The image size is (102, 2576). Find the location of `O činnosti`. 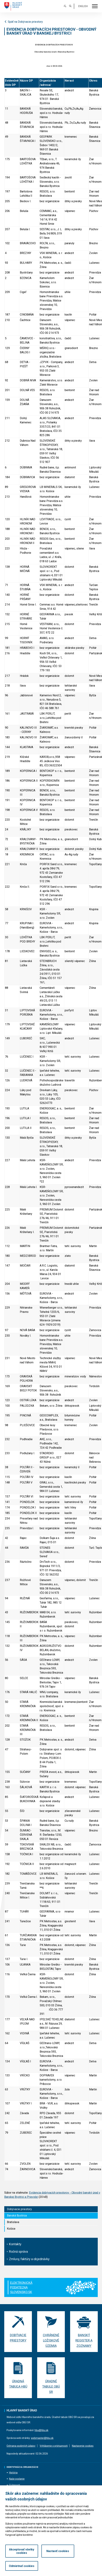

O činnosti is located at coordinates (14, 2485).